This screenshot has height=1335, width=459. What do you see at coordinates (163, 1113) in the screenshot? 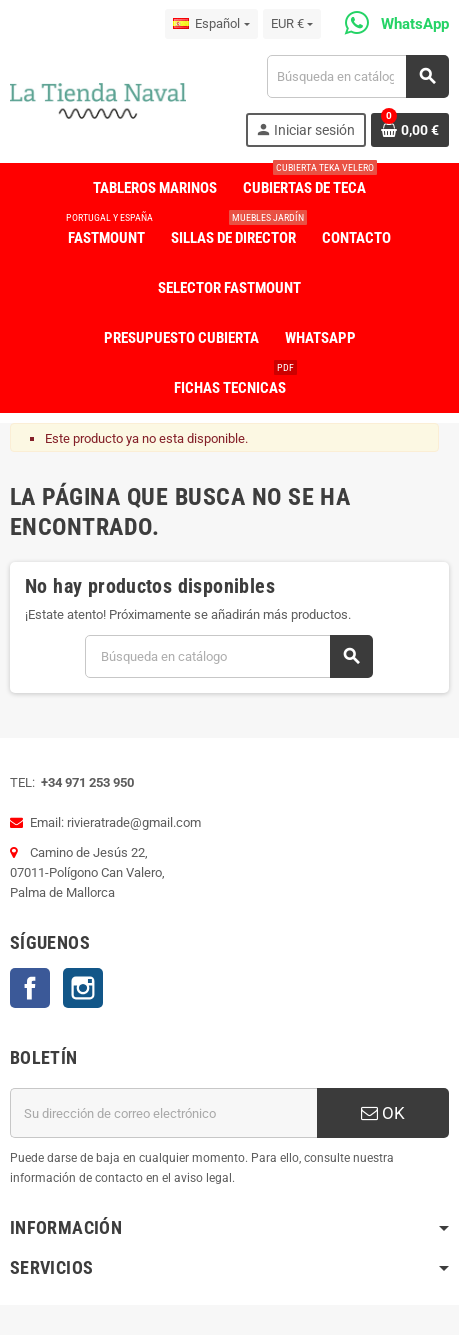
I see `[Dirección de correo electrónico]` at bounding box center [163, 1113].